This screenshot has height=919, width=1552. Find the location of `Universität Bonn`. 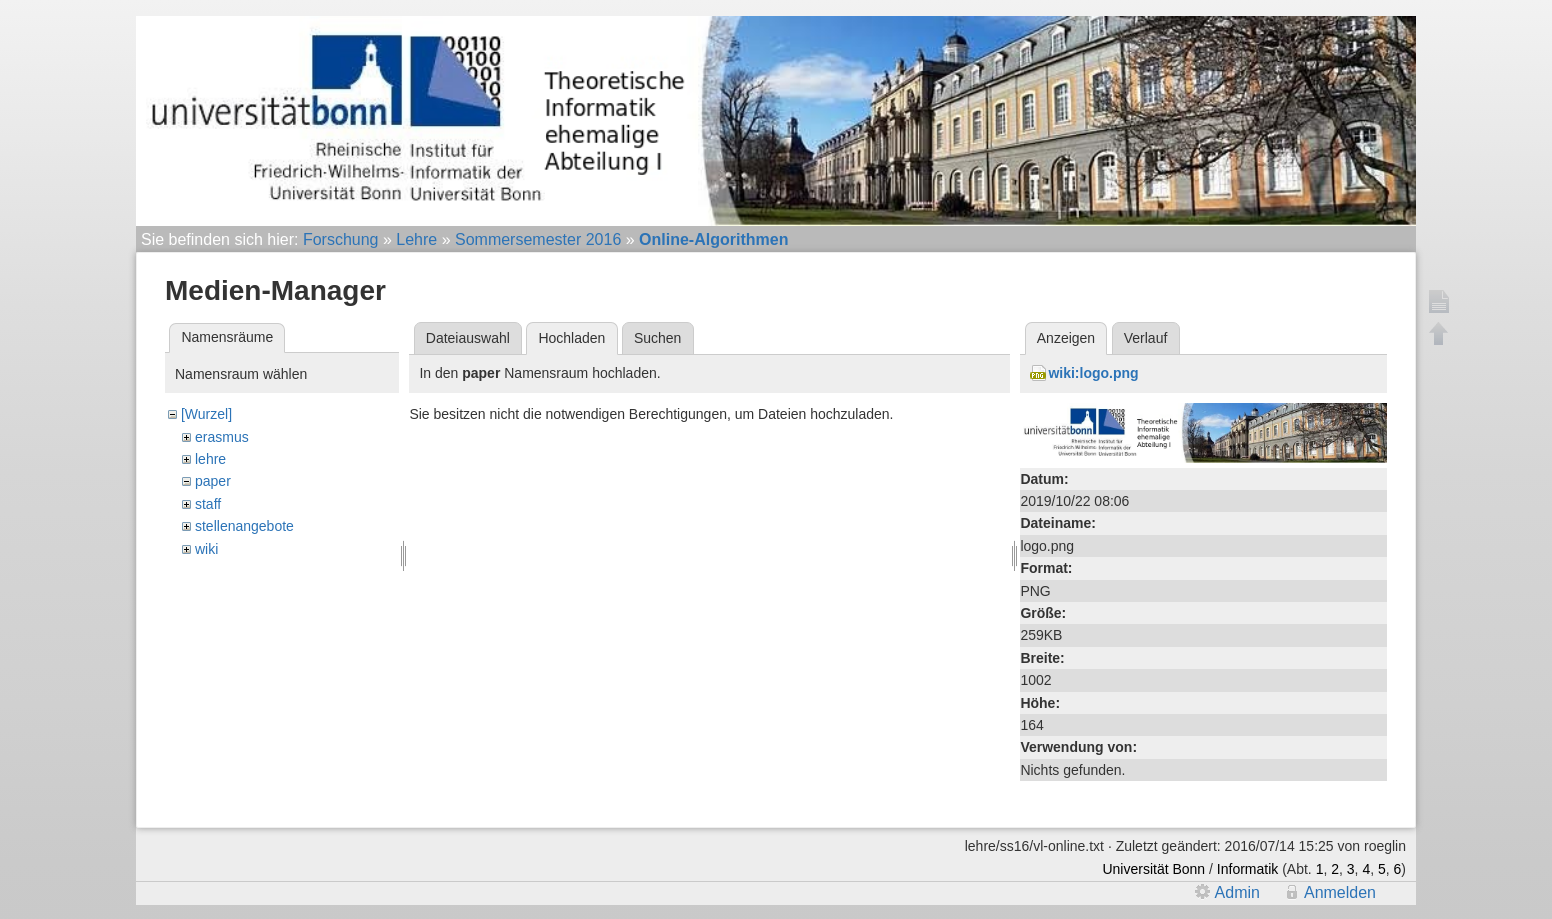

Universität Bonn is located at coordinates (1153, 869).